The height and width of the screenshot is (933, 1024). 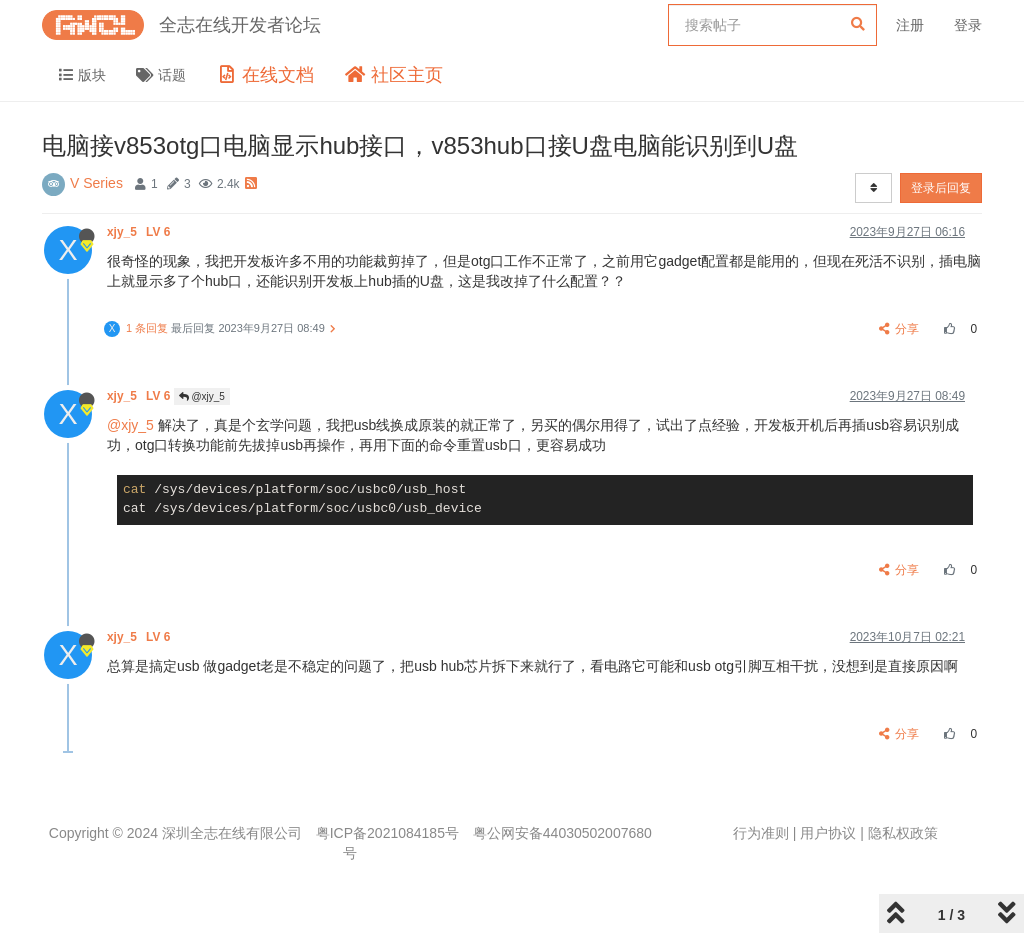 What do you see at coordinates (903, 833) in the screenshot?
I see `隐私权政策` at bounding box center [903, 833].